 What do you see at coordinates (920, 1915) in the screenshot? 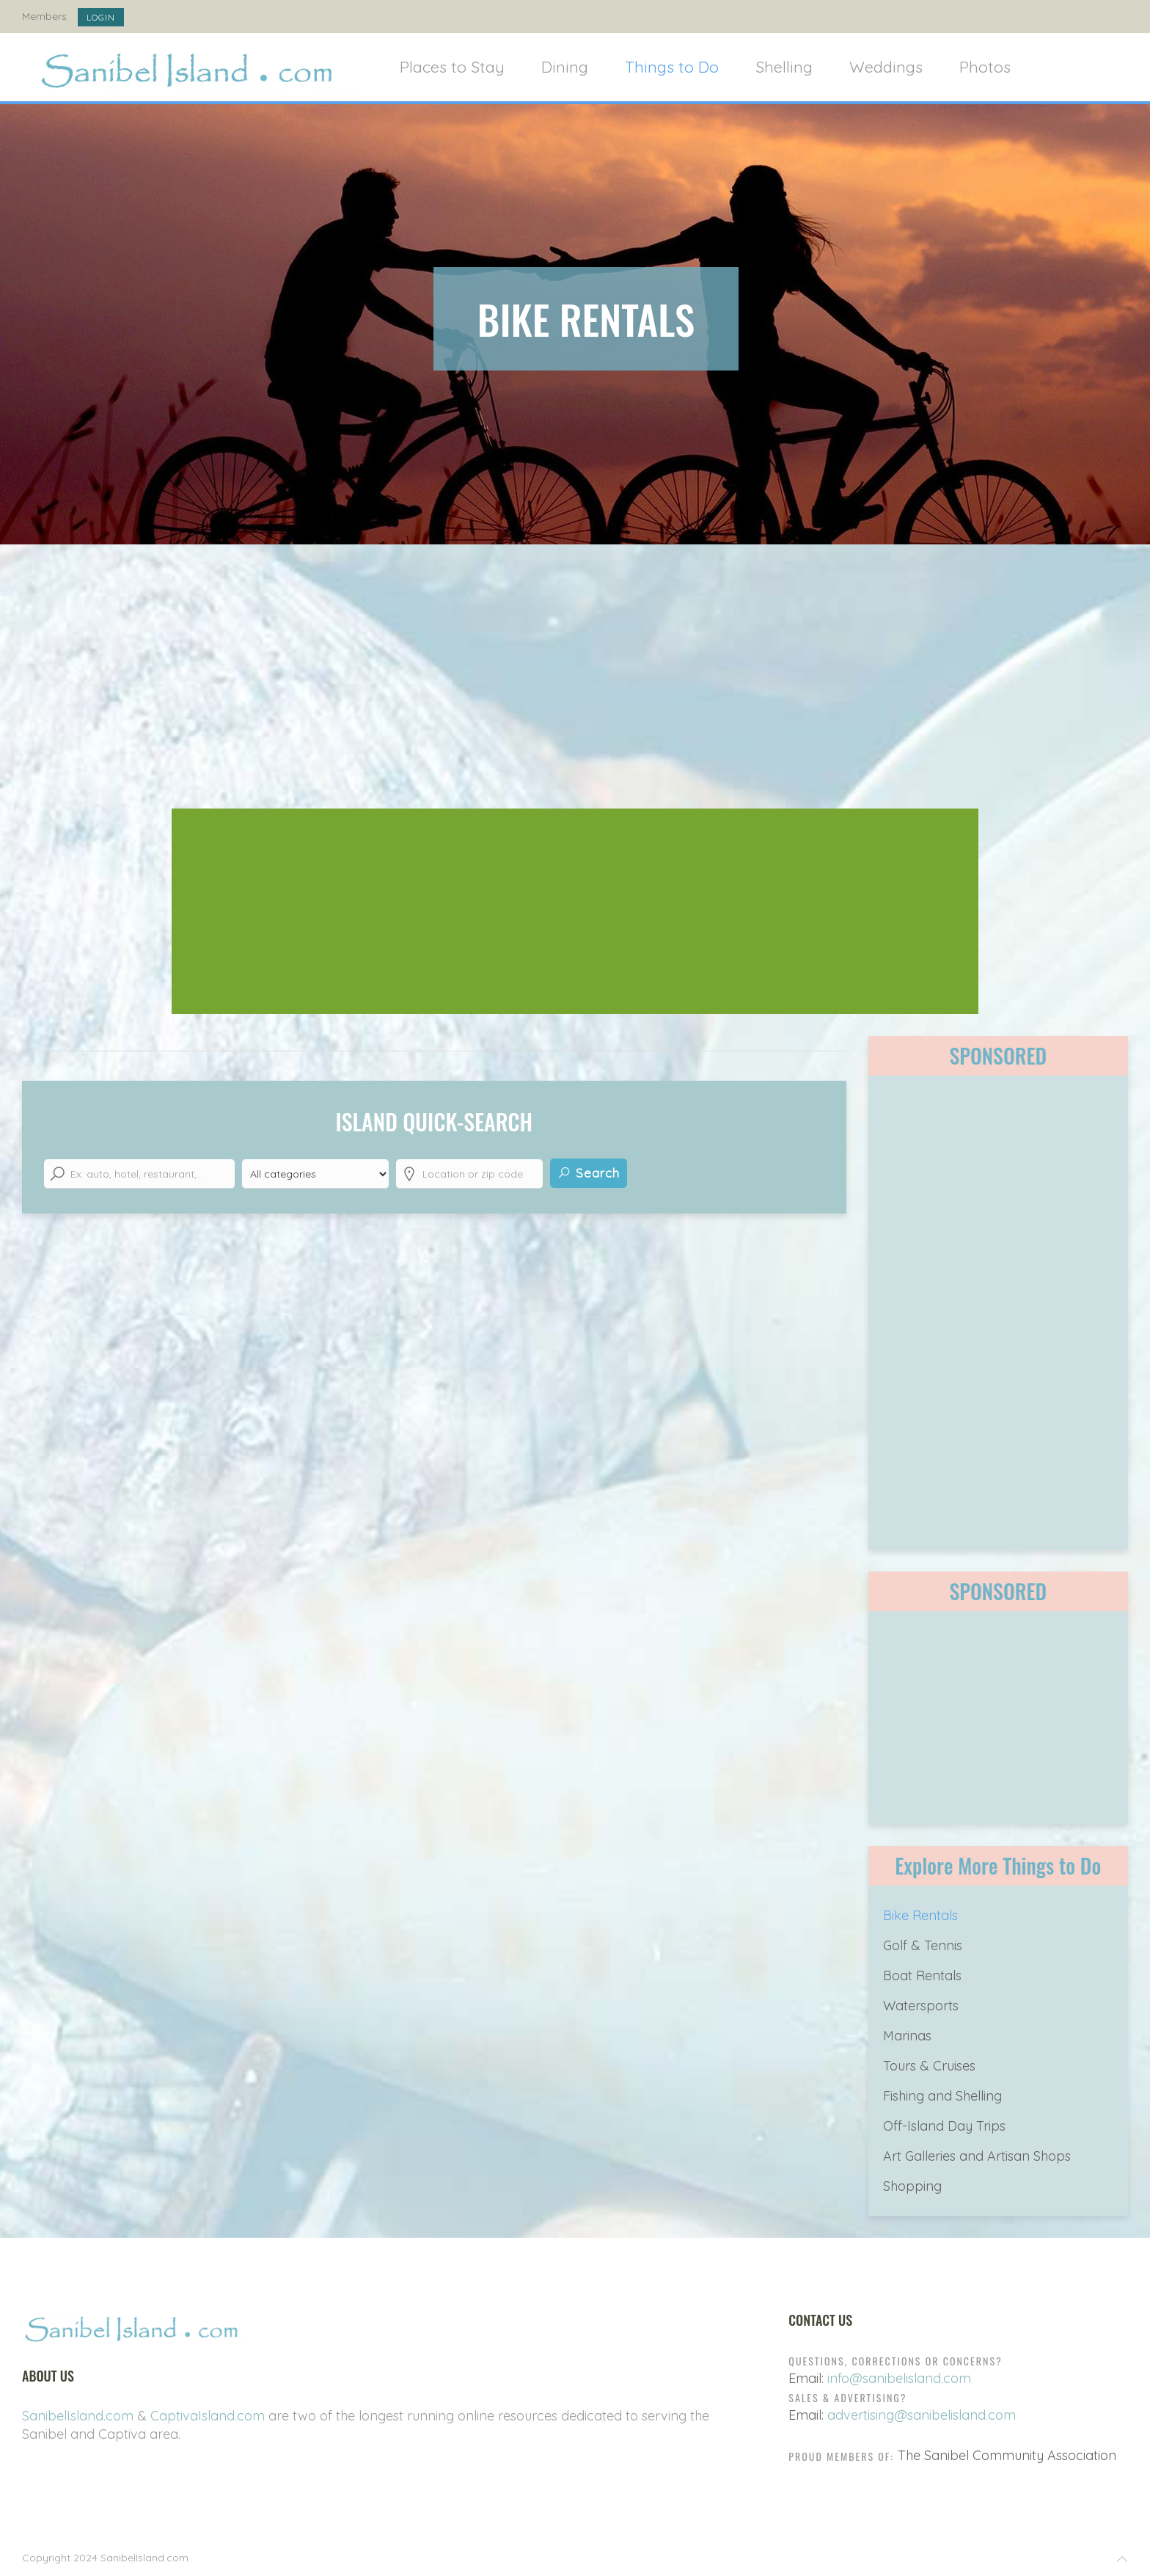
I see `Bike Rentals` at bounding box center [920, 1915].